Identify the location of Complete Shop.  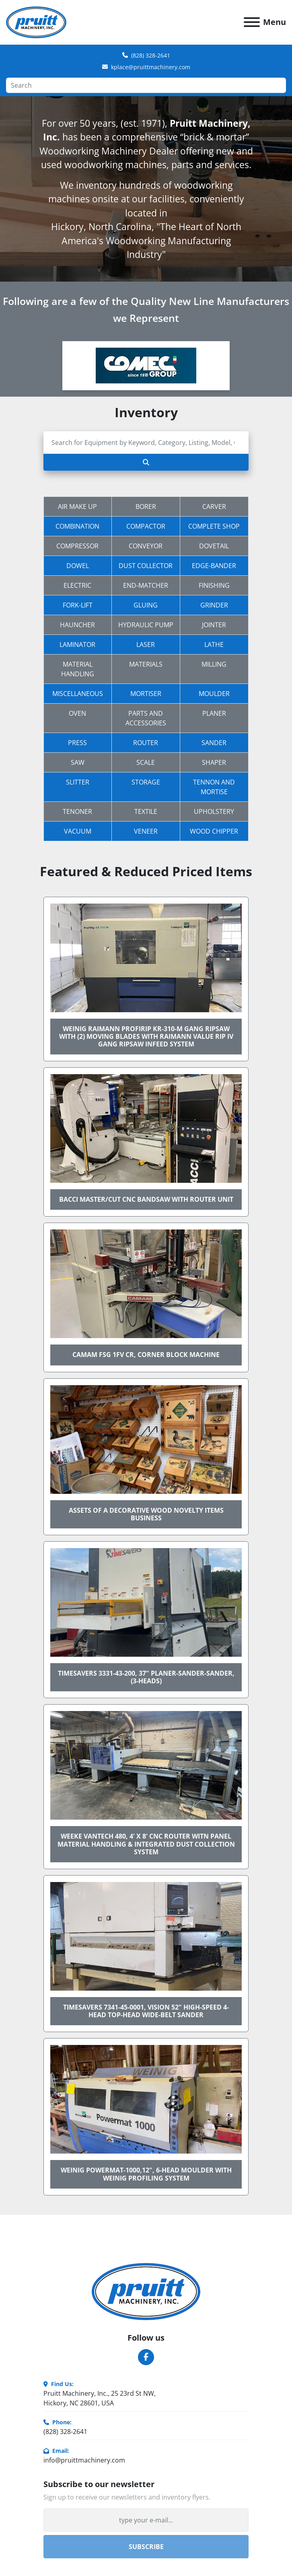
(214, 526).